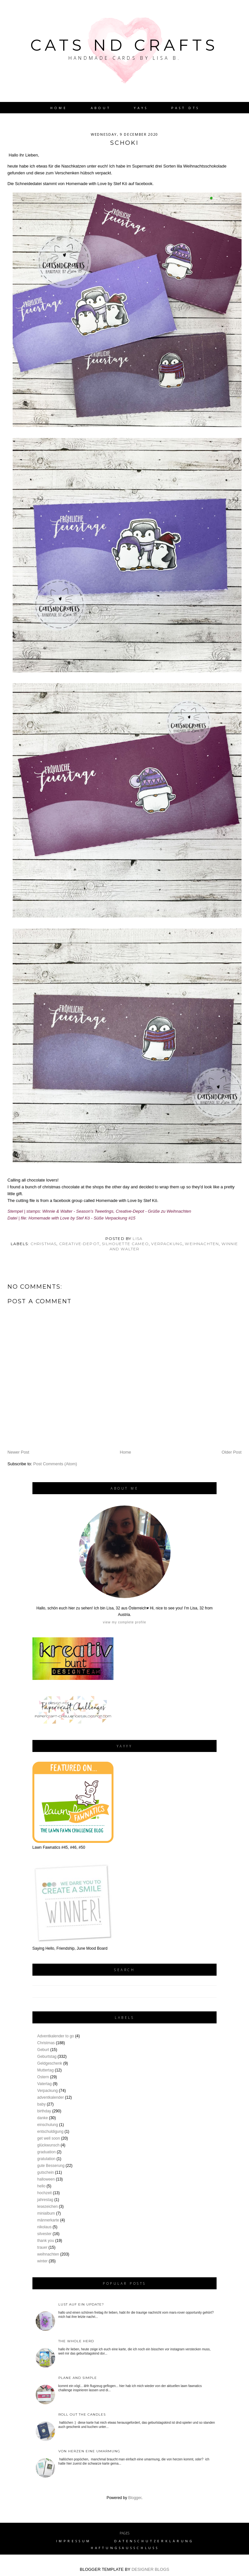 This screenshot has width=249, height=2576. I want to click on minialbum, so click(46, 2213).